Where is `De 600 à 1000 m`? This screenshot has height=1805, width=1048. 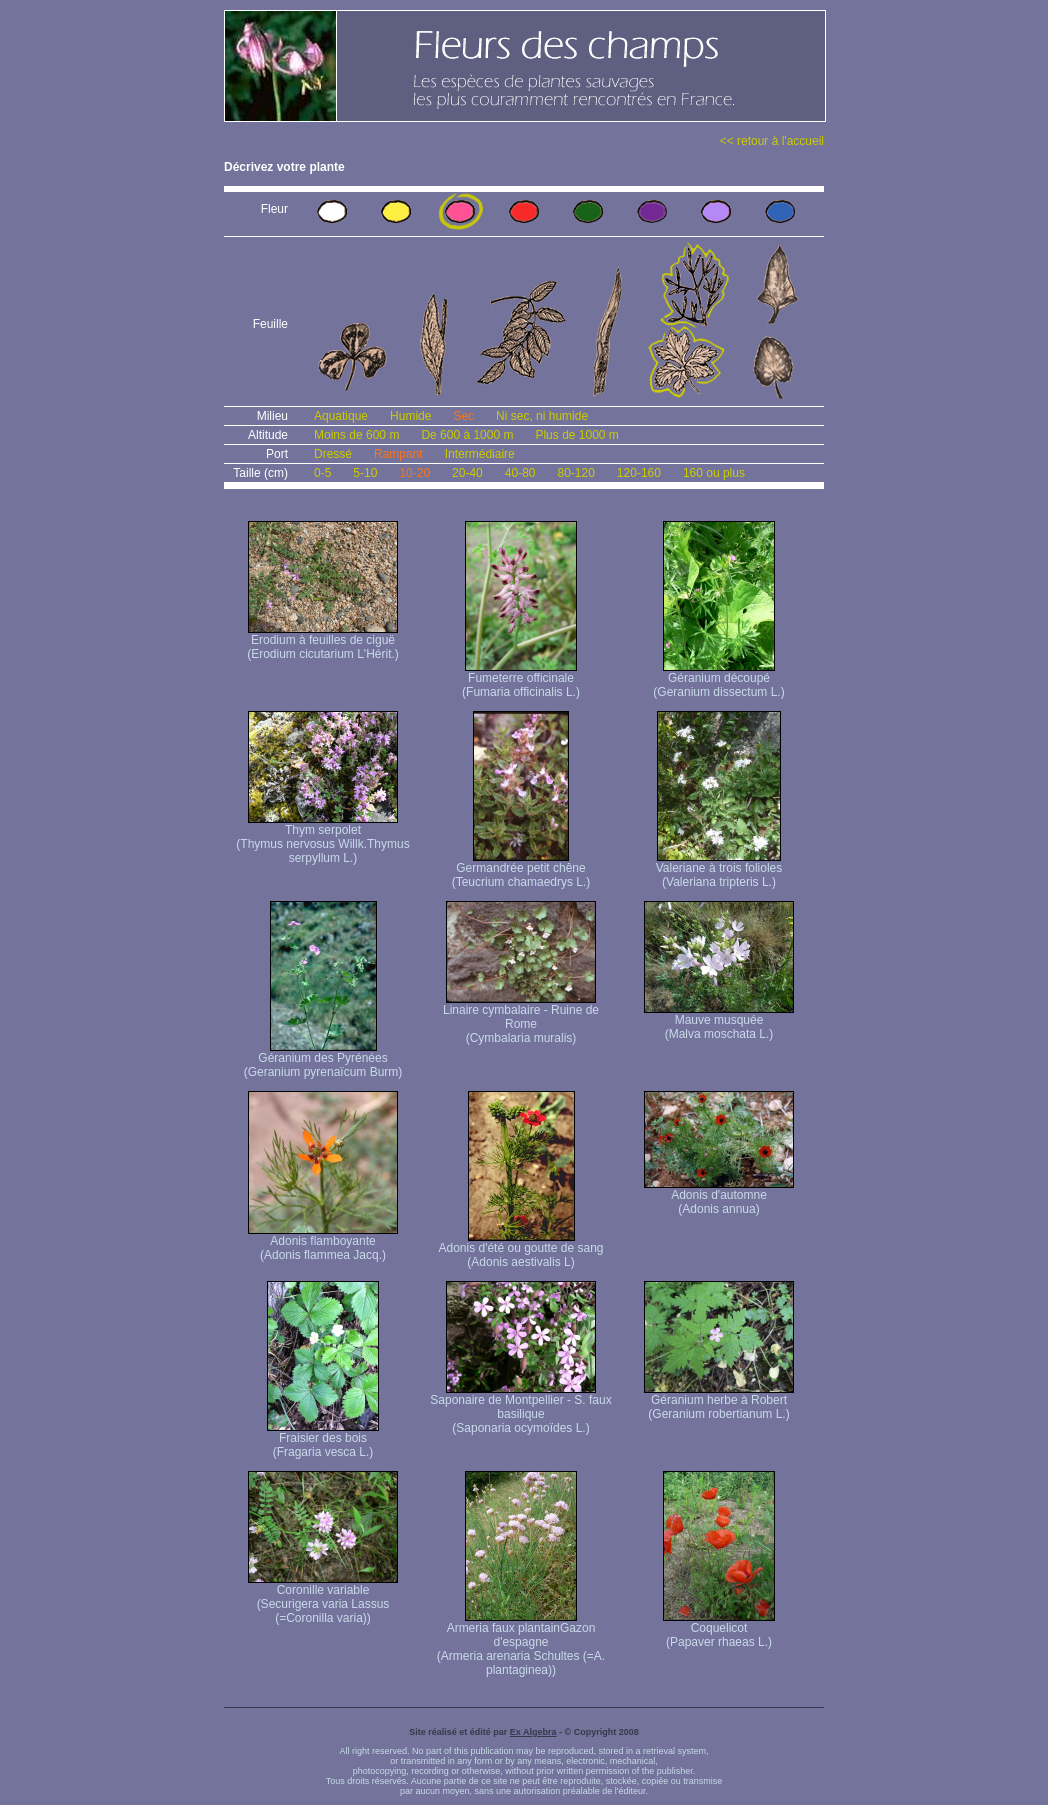 De 600 à 1000 m is located at coordinates (467, 435).